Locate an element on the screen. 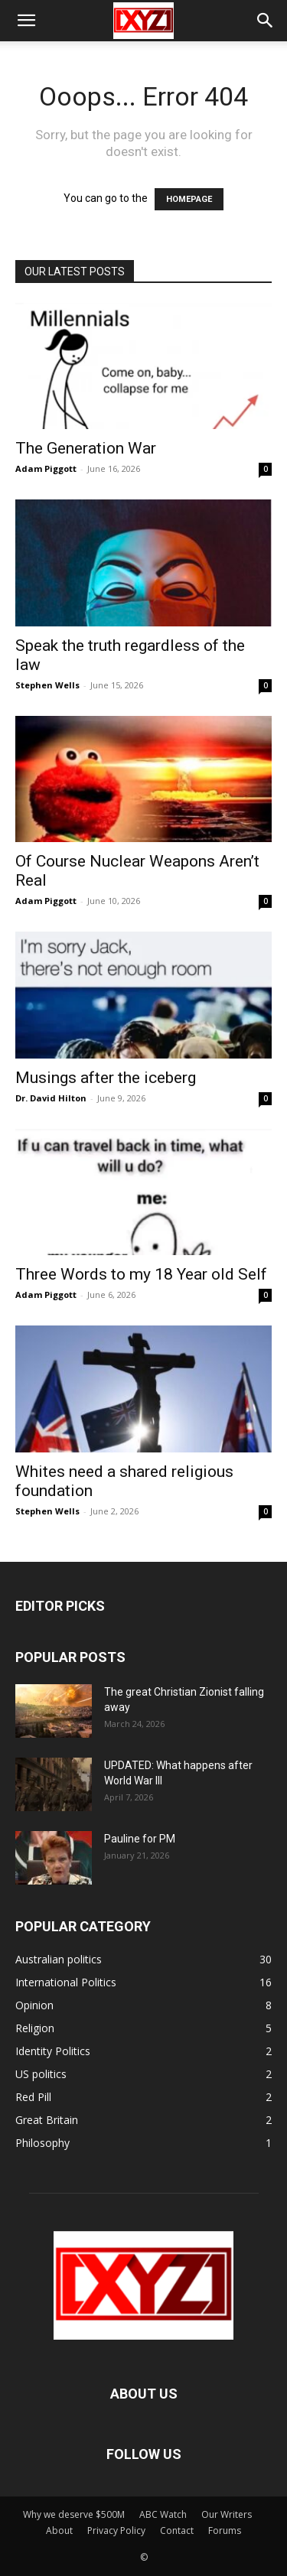 This screenshot has height=2576, width=287. Three Words to my 18 Year old Self is located at coordinates (141, 1274).